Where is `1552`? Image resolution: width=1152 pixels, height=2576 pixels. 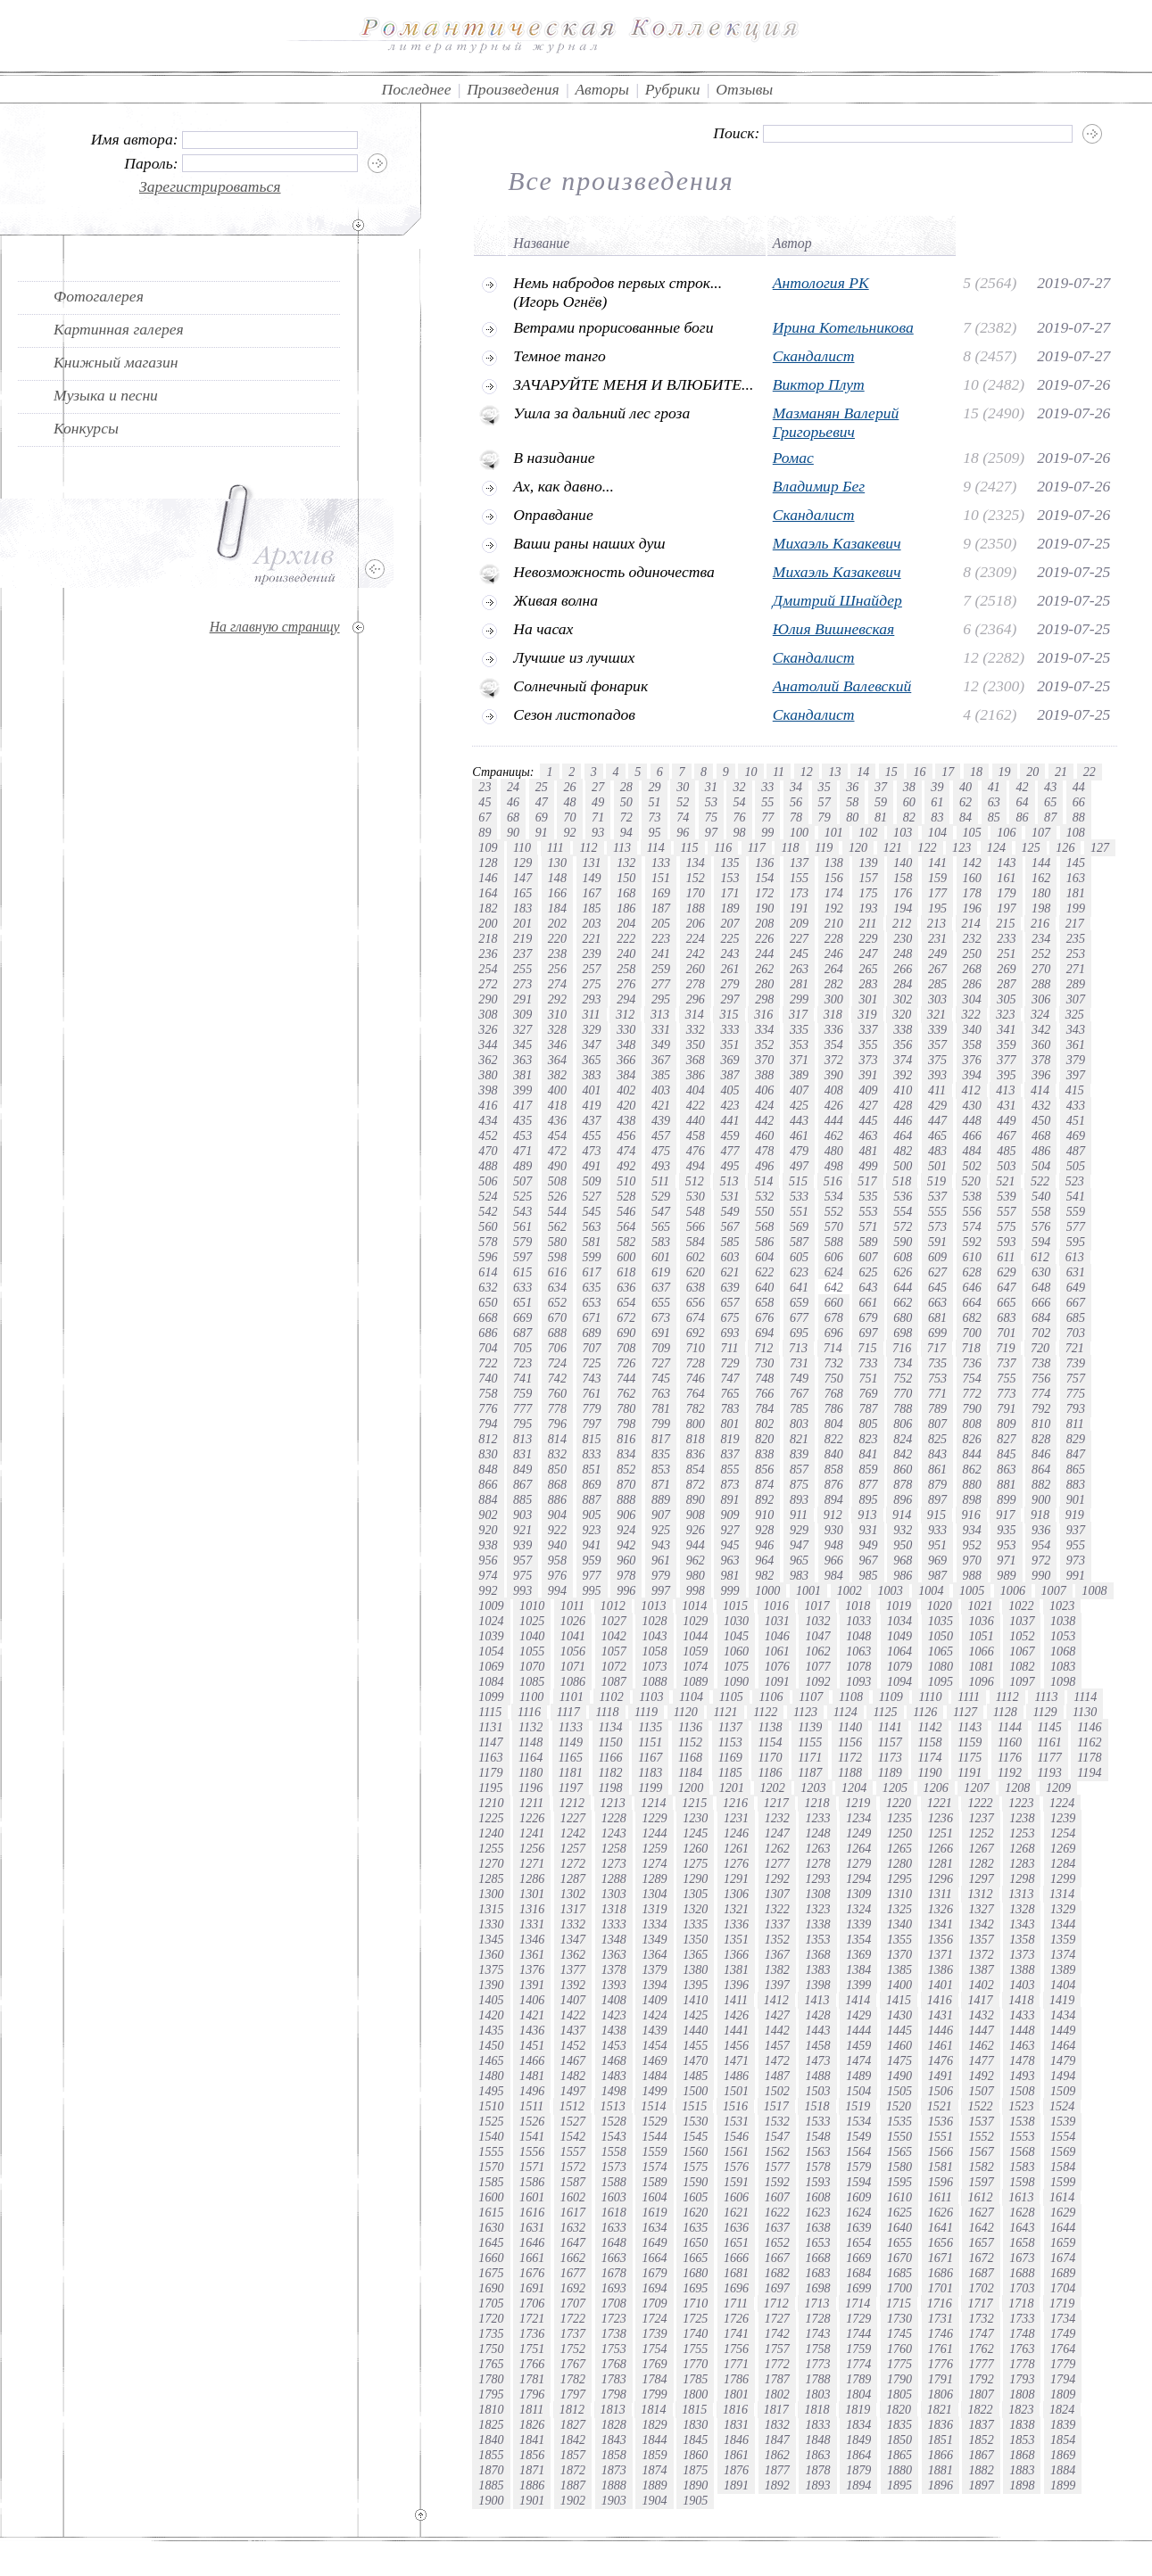
1552 is located at coordinates (980, 2136).